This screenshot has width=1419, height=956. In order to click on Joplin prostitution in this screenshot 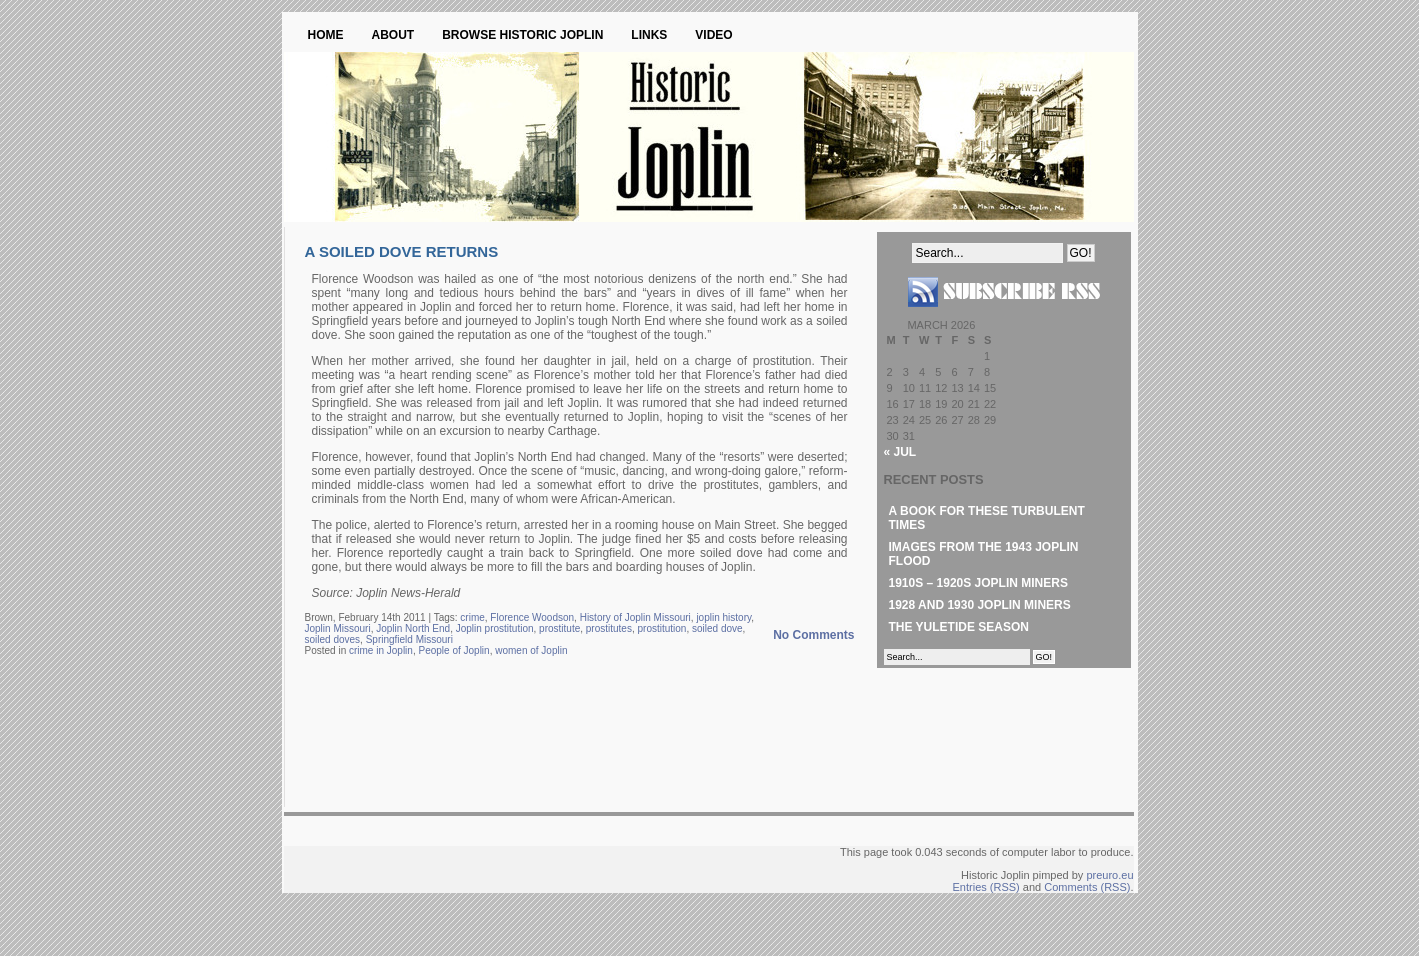, I will do `click(495, 628)`.